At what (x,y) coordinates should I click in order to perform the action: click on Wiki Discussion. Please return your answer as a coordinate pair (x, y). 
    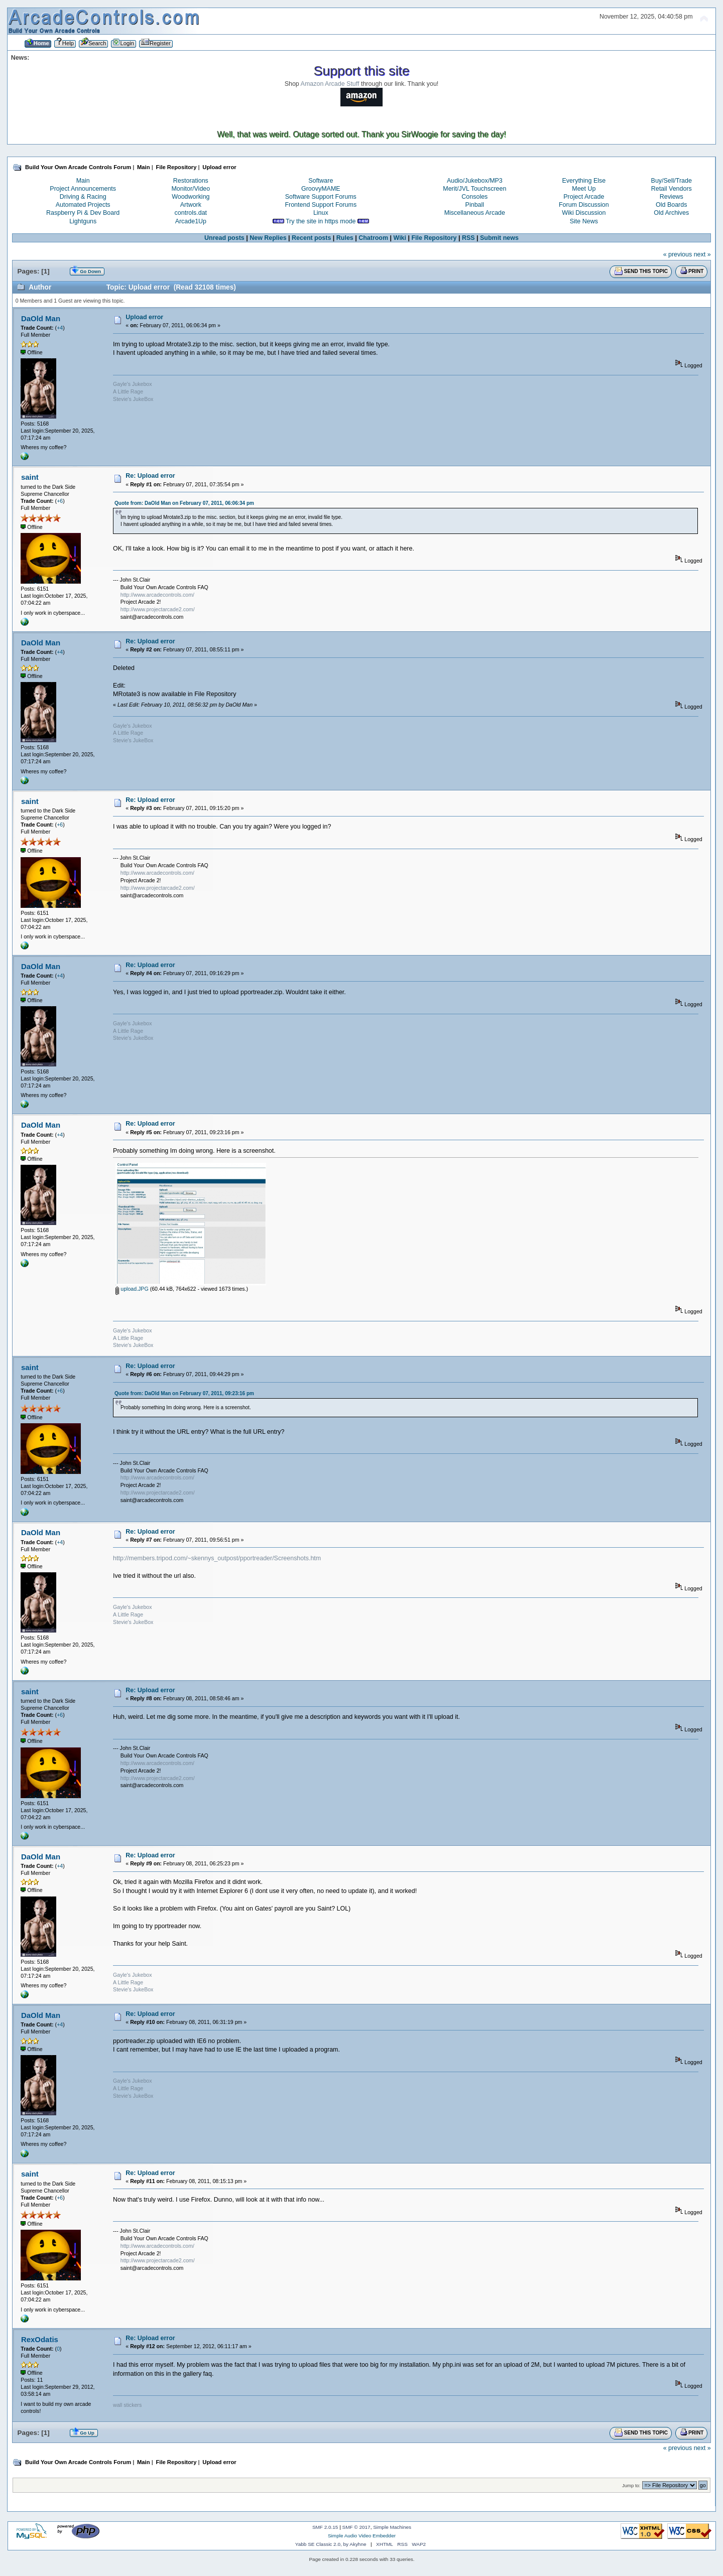
    Looking at the image, I should click on (584, 212).